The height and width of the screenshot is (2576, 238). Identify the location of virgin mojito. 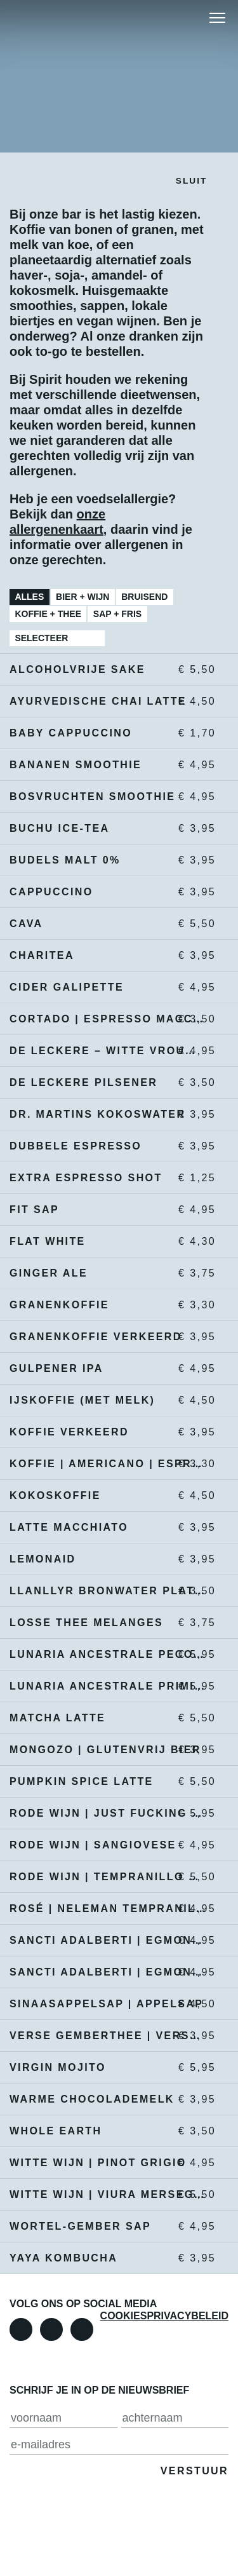
(108, 2068).